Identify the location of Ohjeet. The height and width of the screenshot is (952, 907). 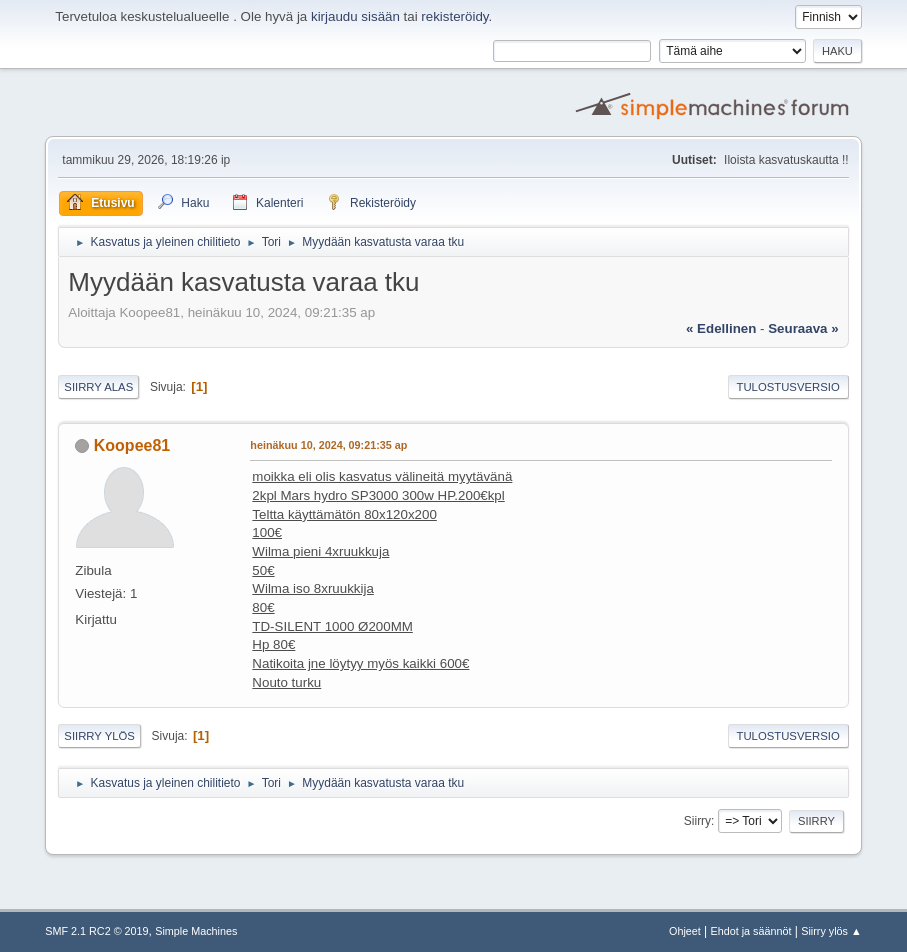
(685, 931).